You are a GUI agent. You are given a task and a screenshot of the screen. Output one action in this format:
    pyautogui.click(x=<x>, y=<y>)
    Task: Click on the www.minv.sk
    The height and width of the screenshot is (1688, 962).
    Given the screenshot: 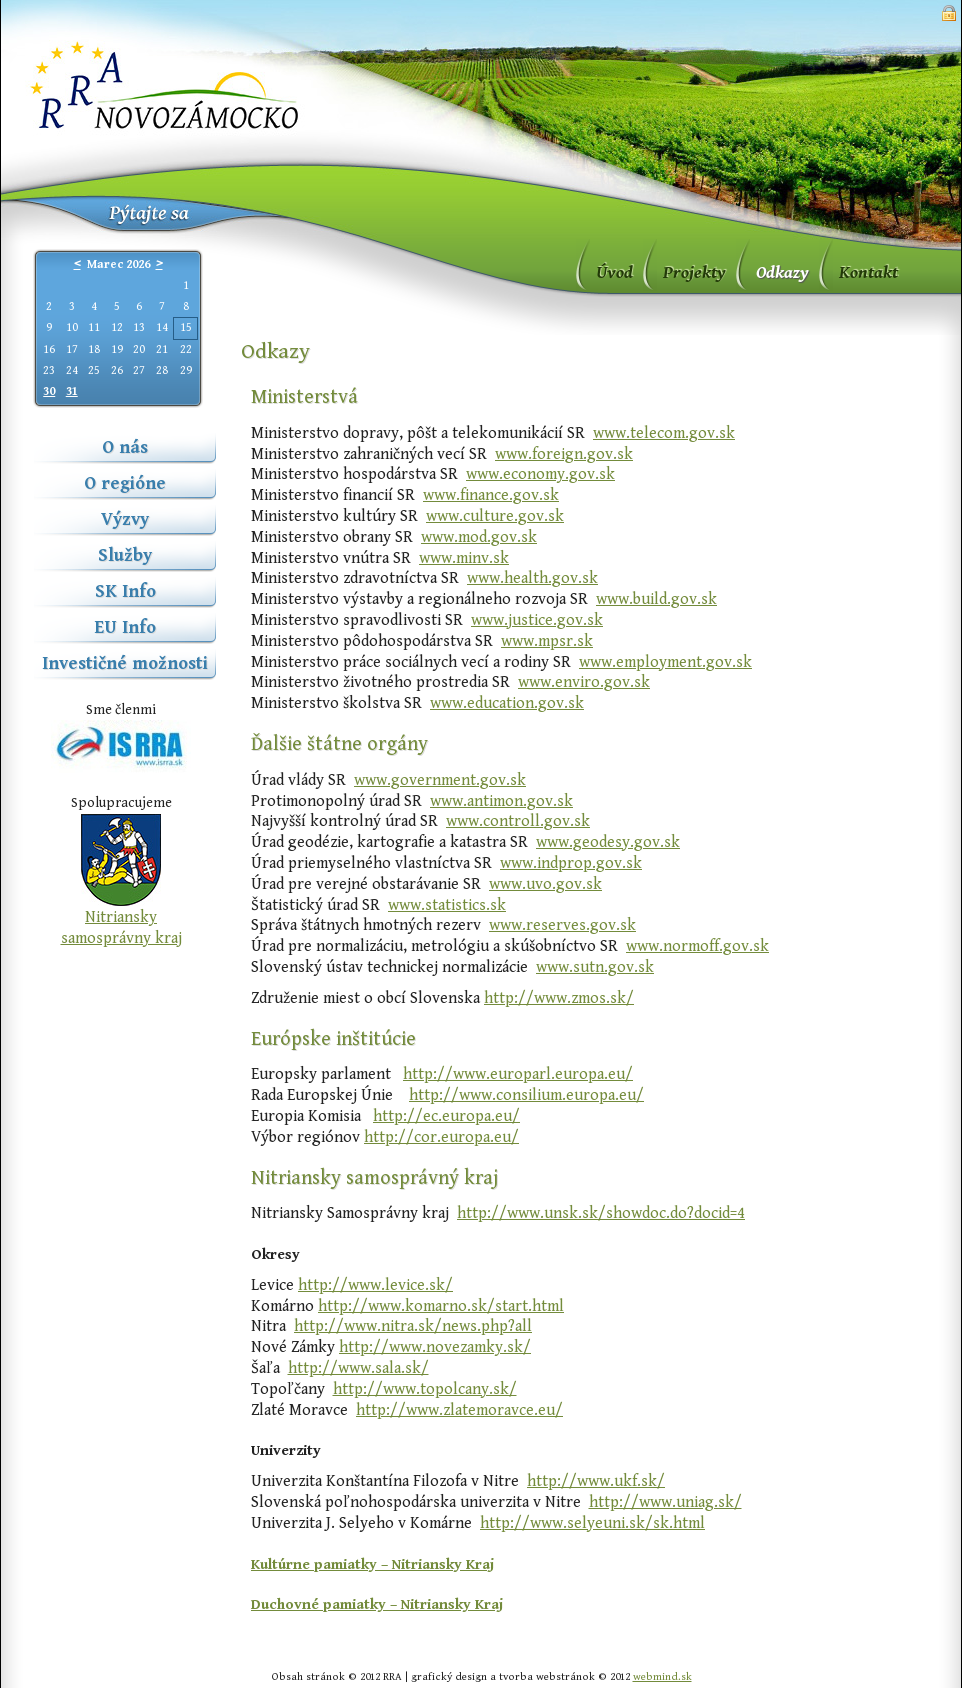 What is the action you would take?
    pyautogui.click(x=464, y=558)
    